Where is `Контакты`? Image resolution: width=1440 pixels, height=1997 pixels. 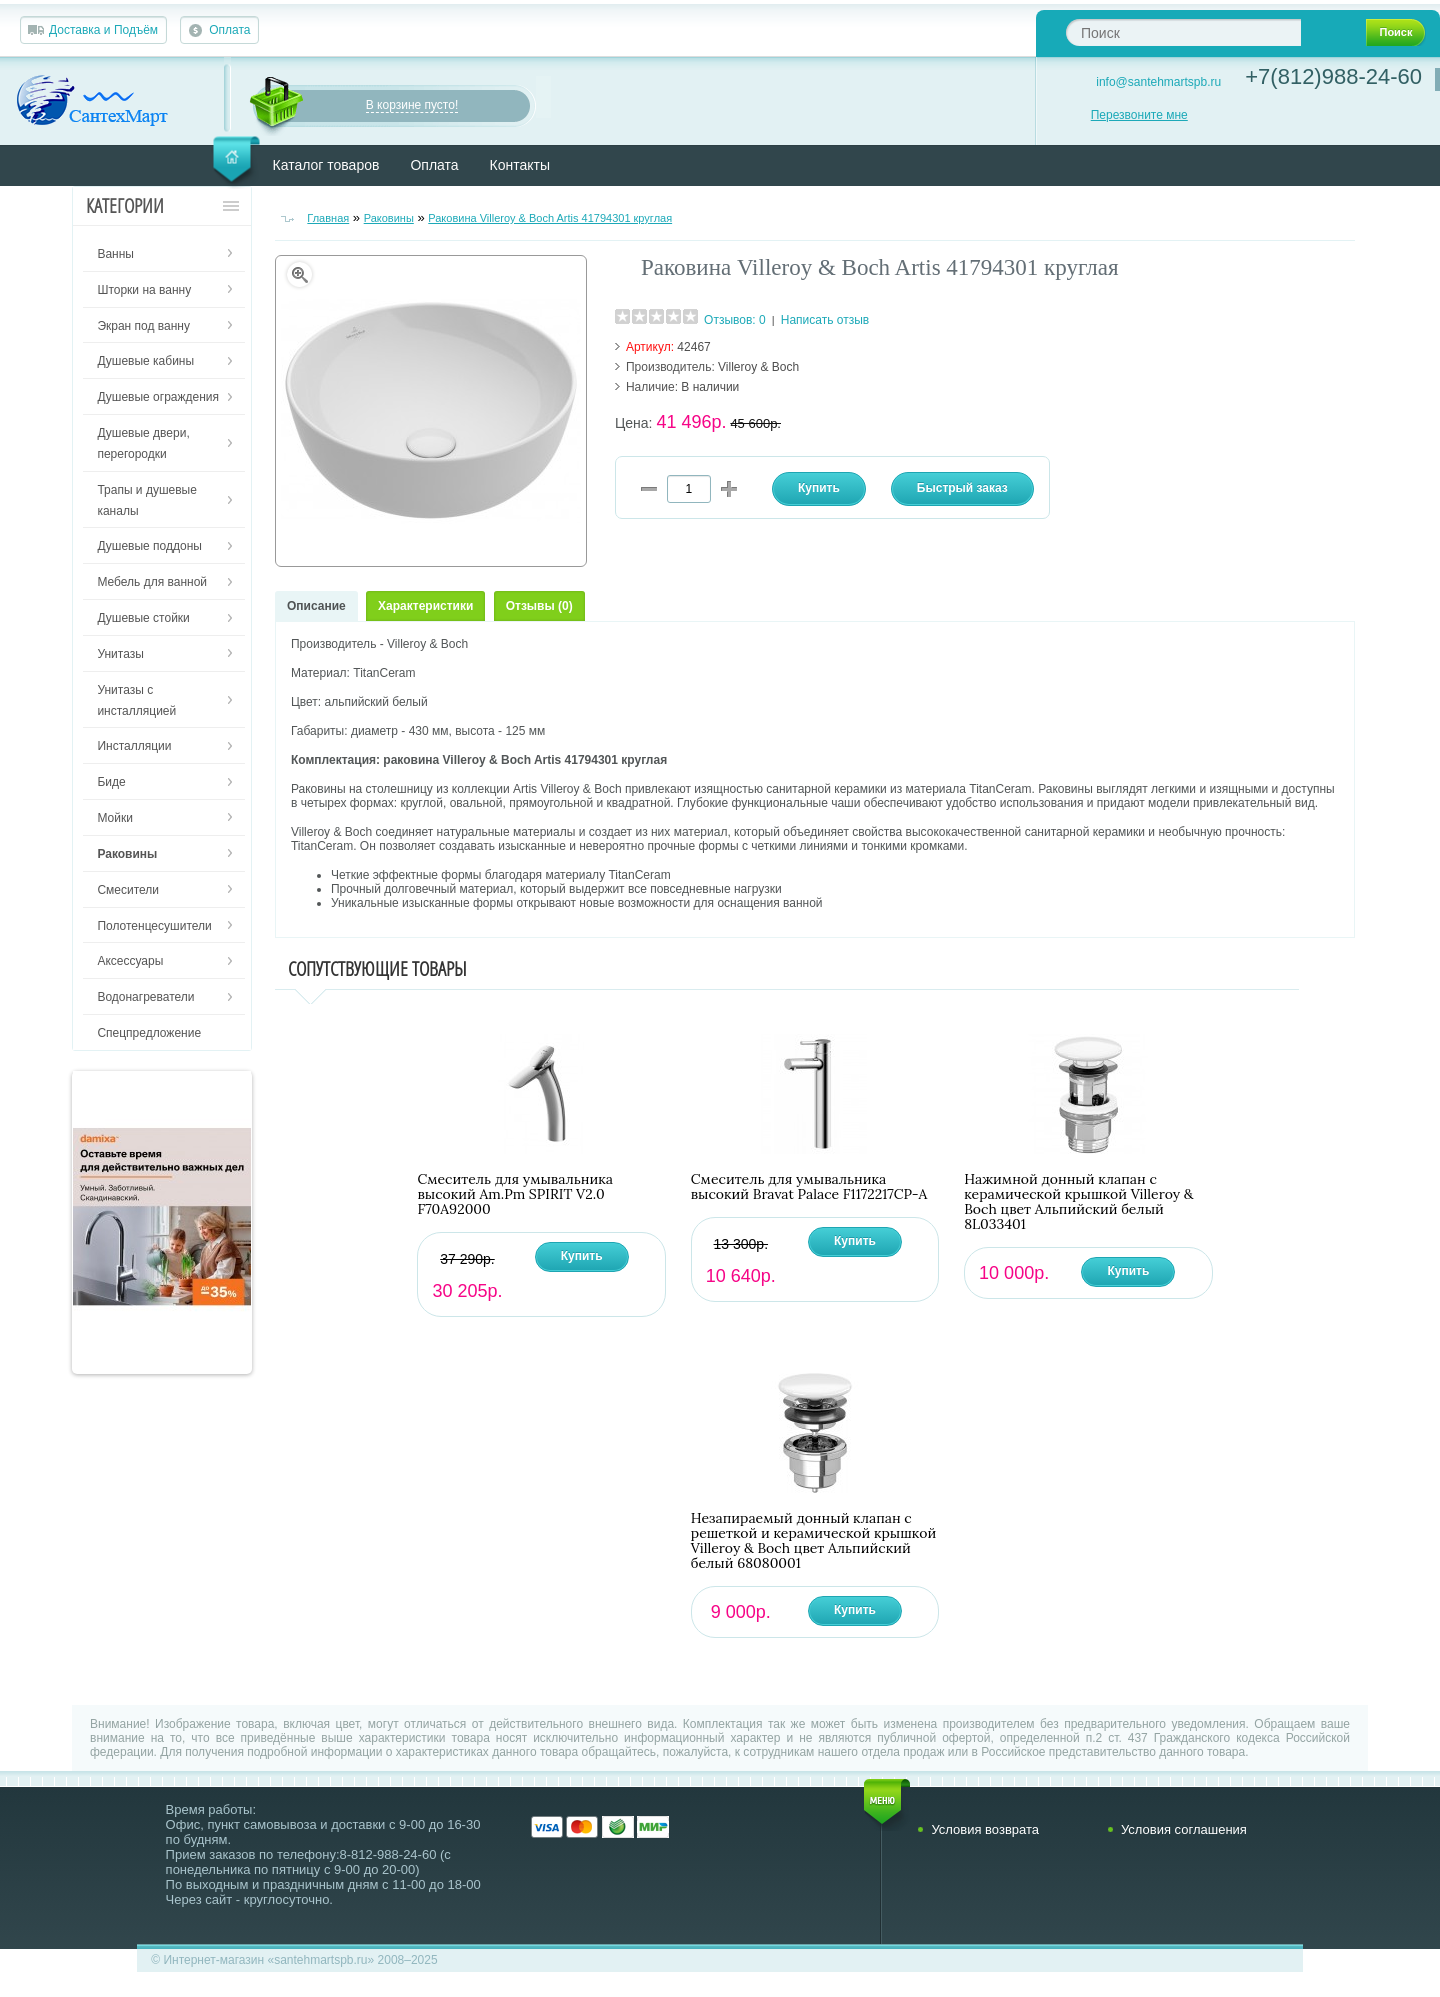 Контакты is located at coordinates (520, 165).